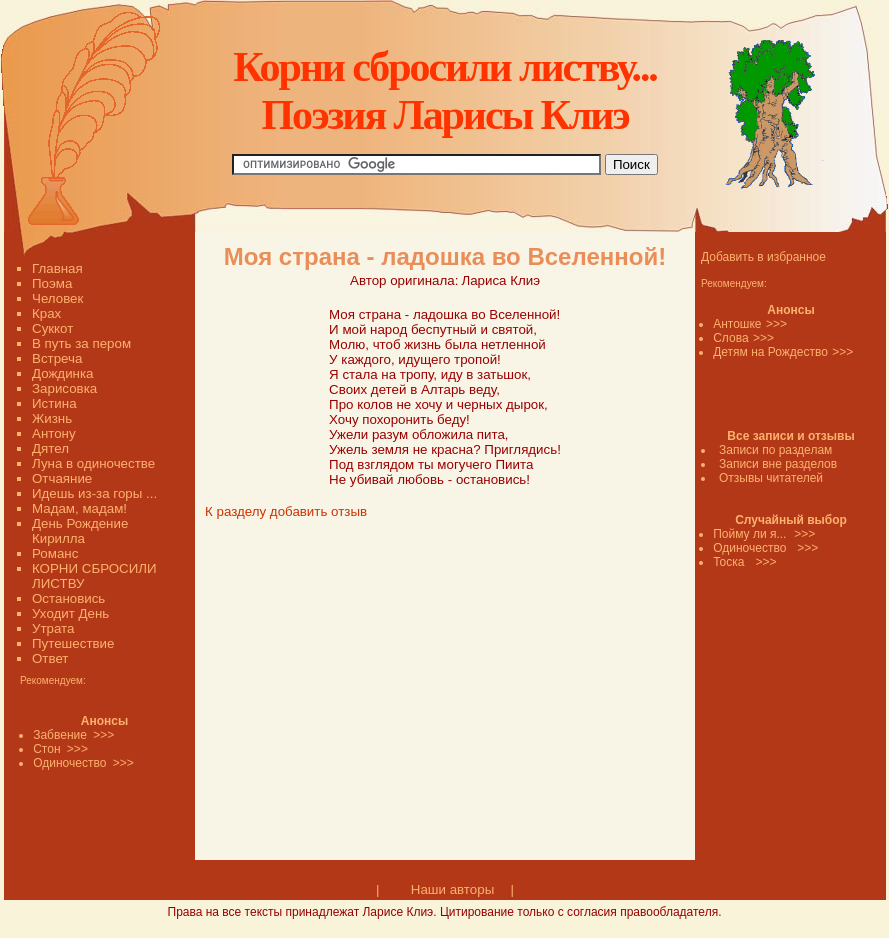 The width and height of the screenshot is (889, 938). Describe the element at coordinates (52, 418) in the screenshot. I see `Жизнь` at that location.